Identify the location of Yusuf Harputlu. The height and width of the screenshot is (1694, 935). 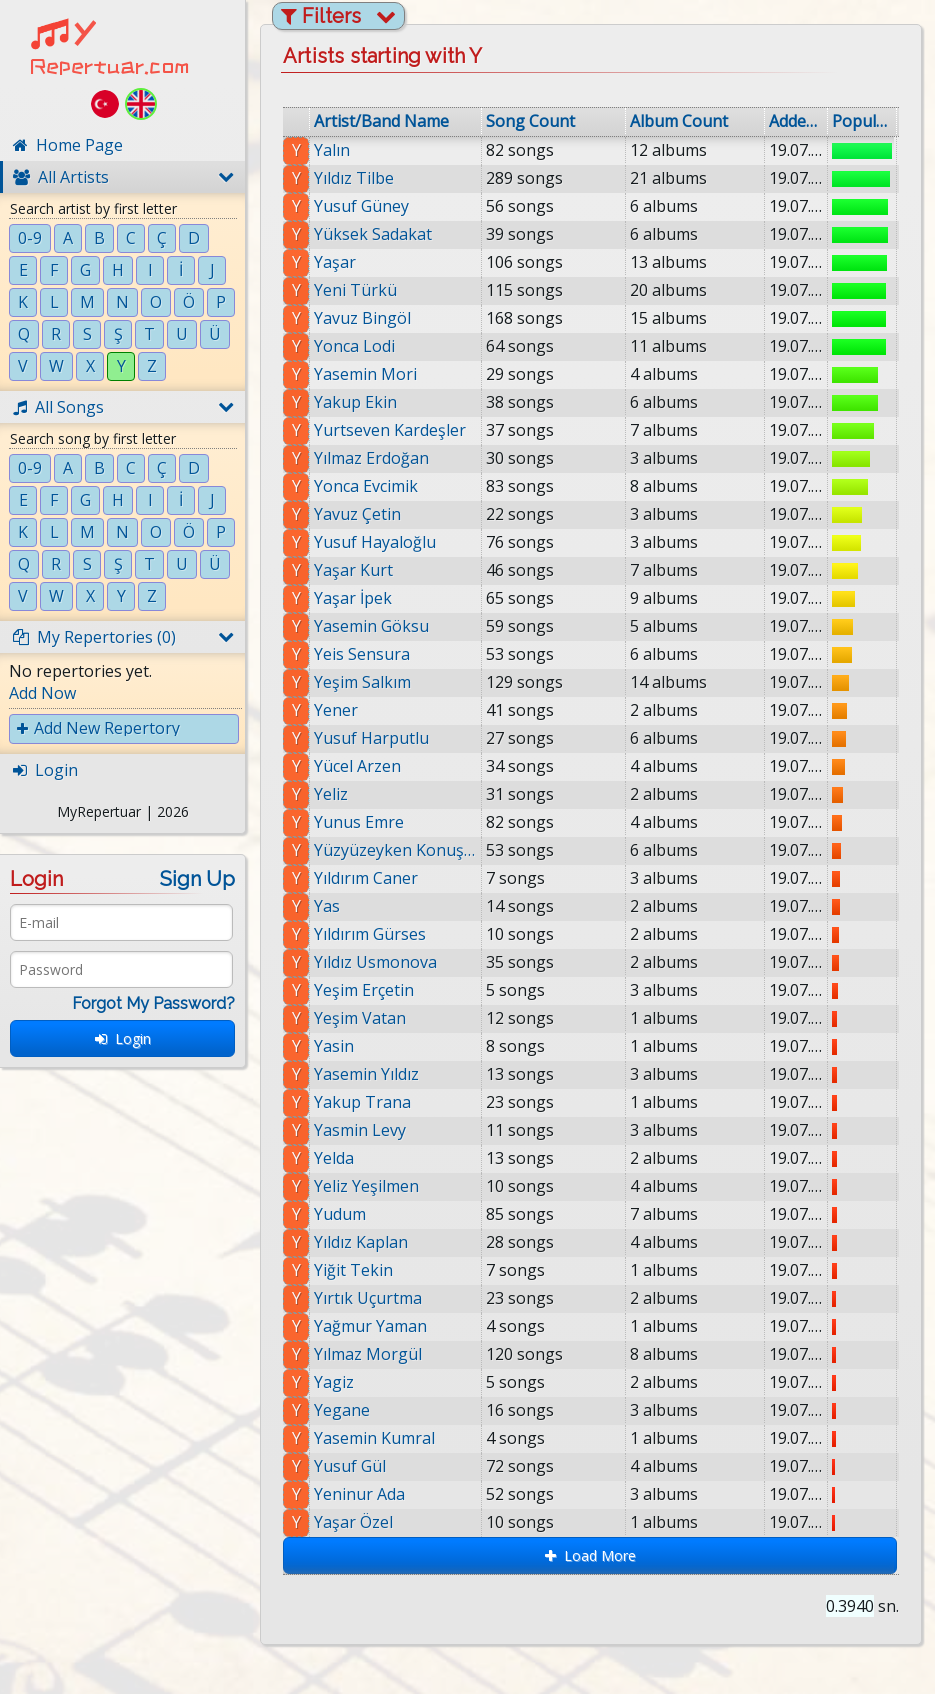
(371, 738).